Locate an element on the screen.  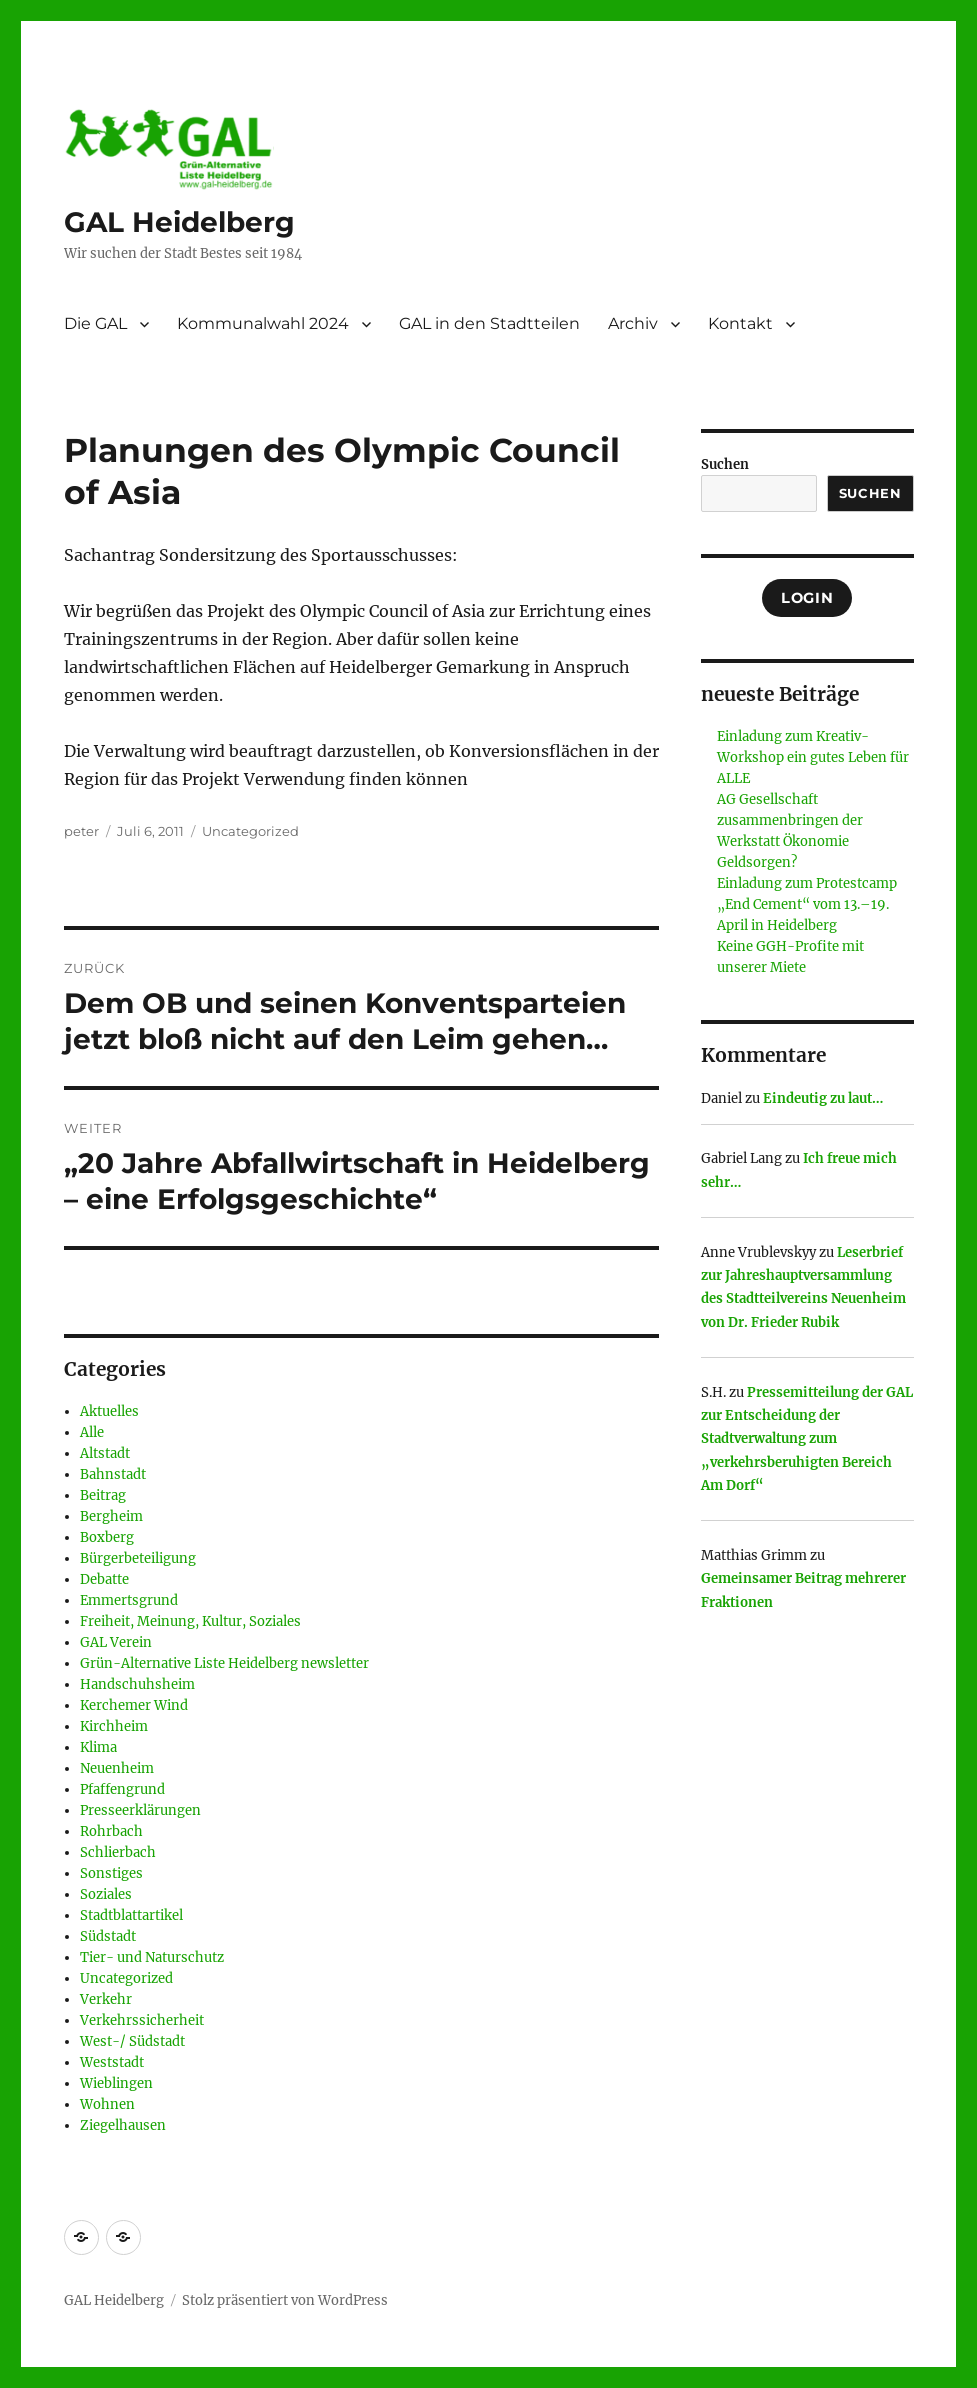
Debatte is located at coordinates (104, 1579).